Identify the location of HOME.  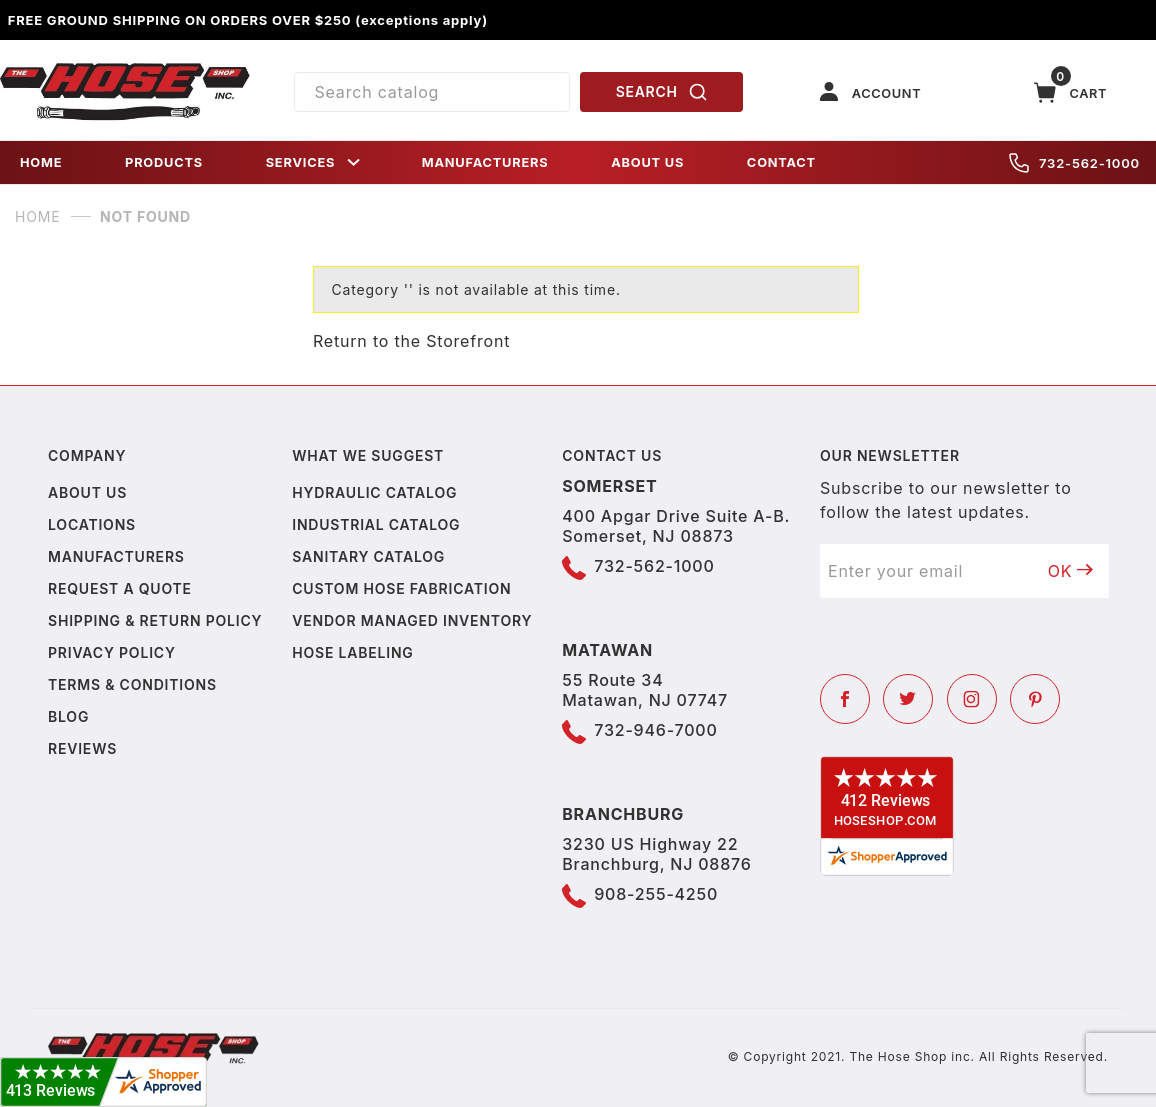
(41, 162).